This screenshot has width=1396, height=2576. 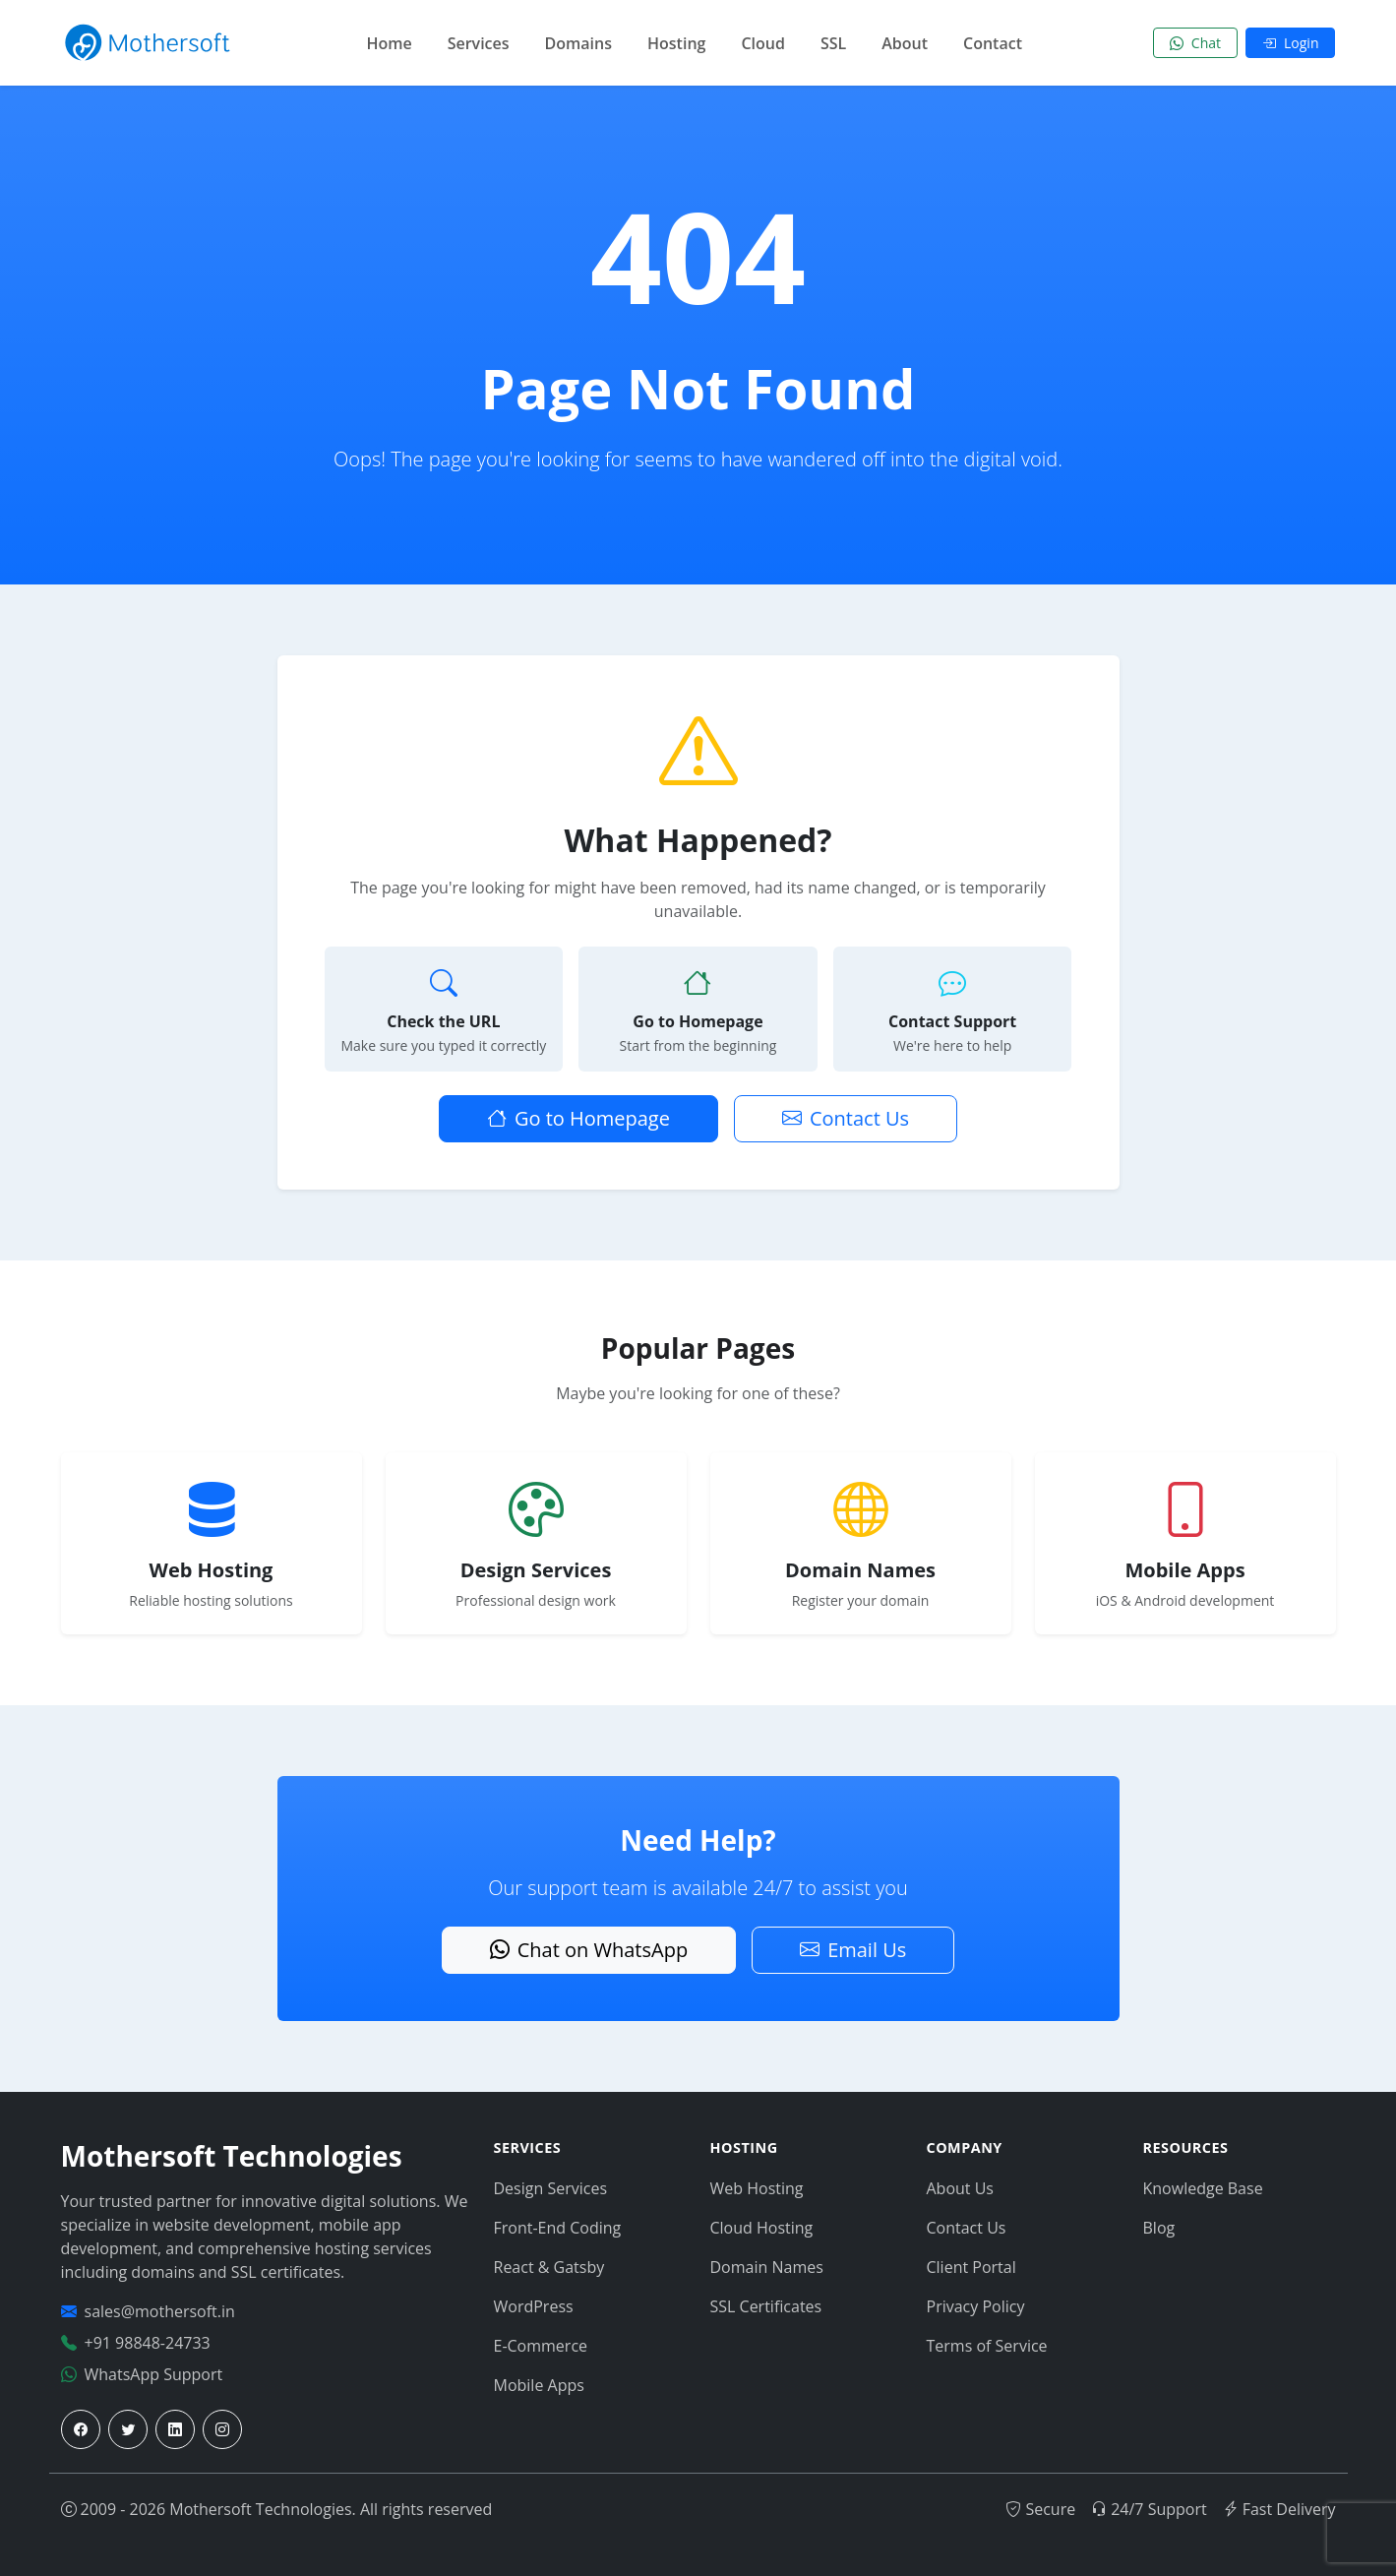 I want to click on Knowledge Base, so click(x=1203, y=2188).